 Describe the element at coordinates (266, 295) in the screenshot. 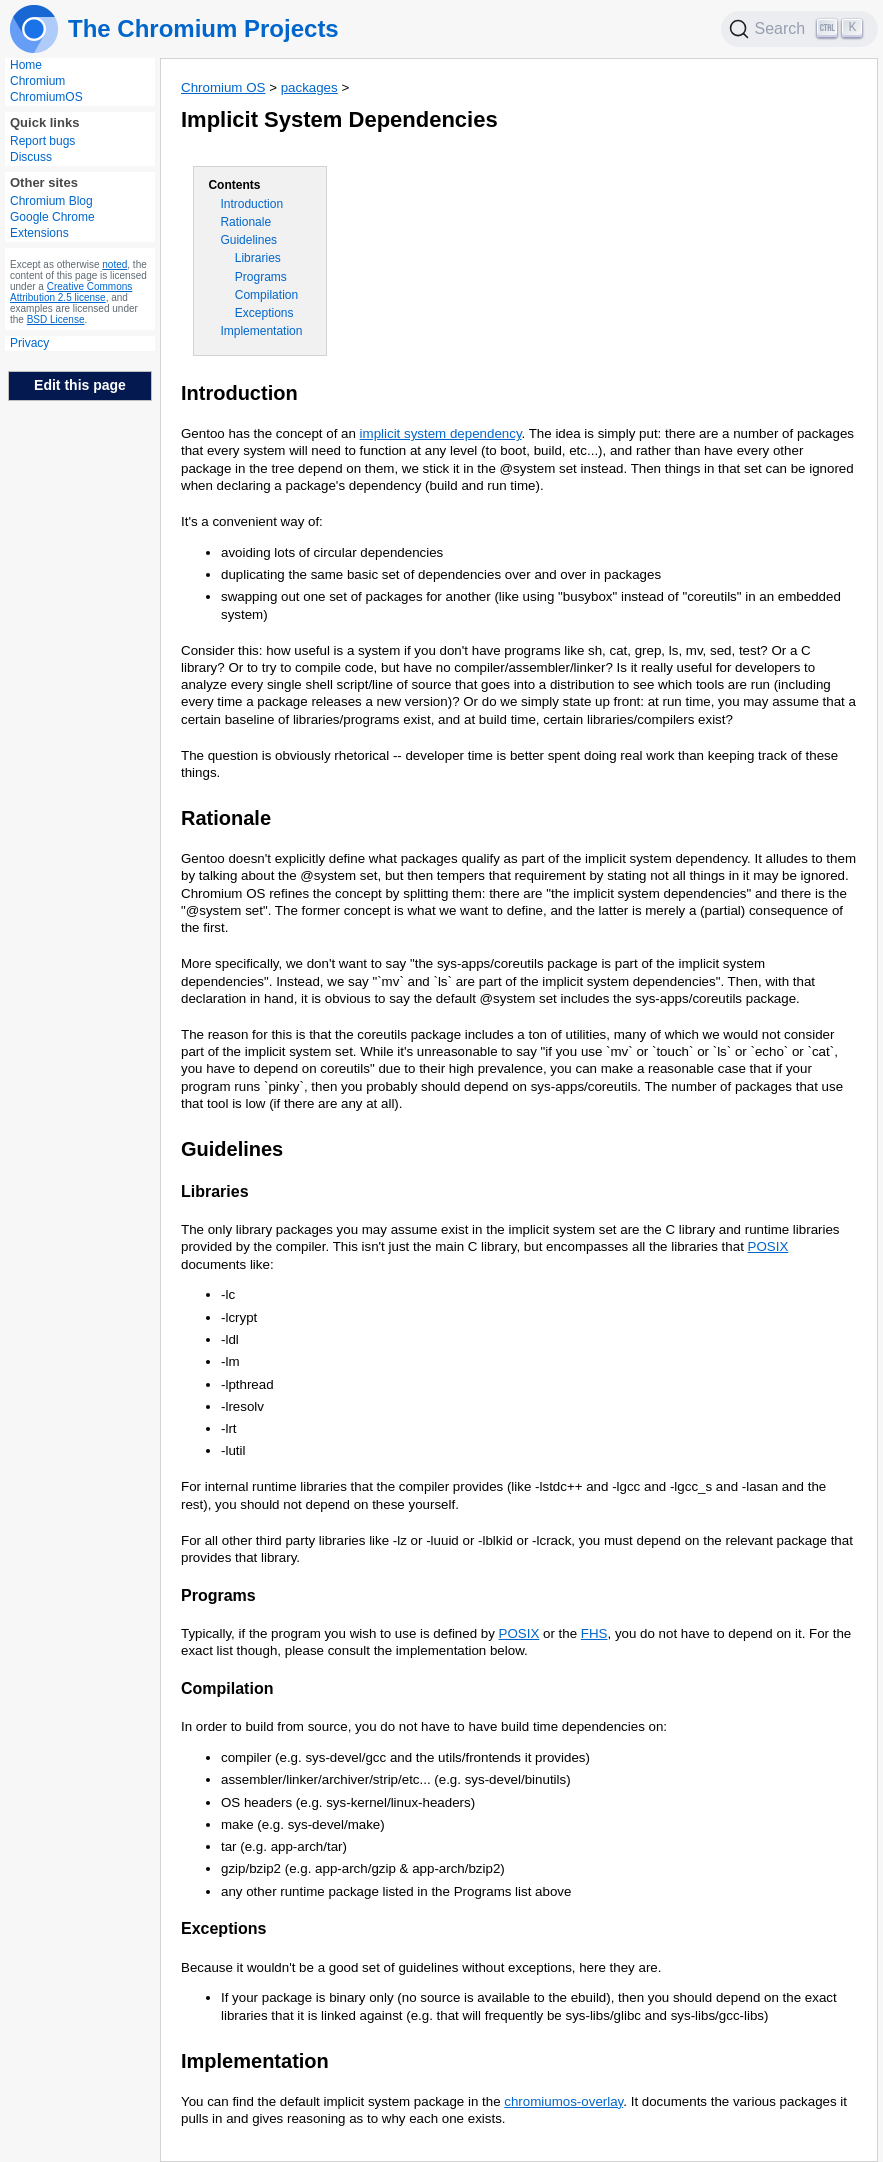

I see `Compilation` at that location.